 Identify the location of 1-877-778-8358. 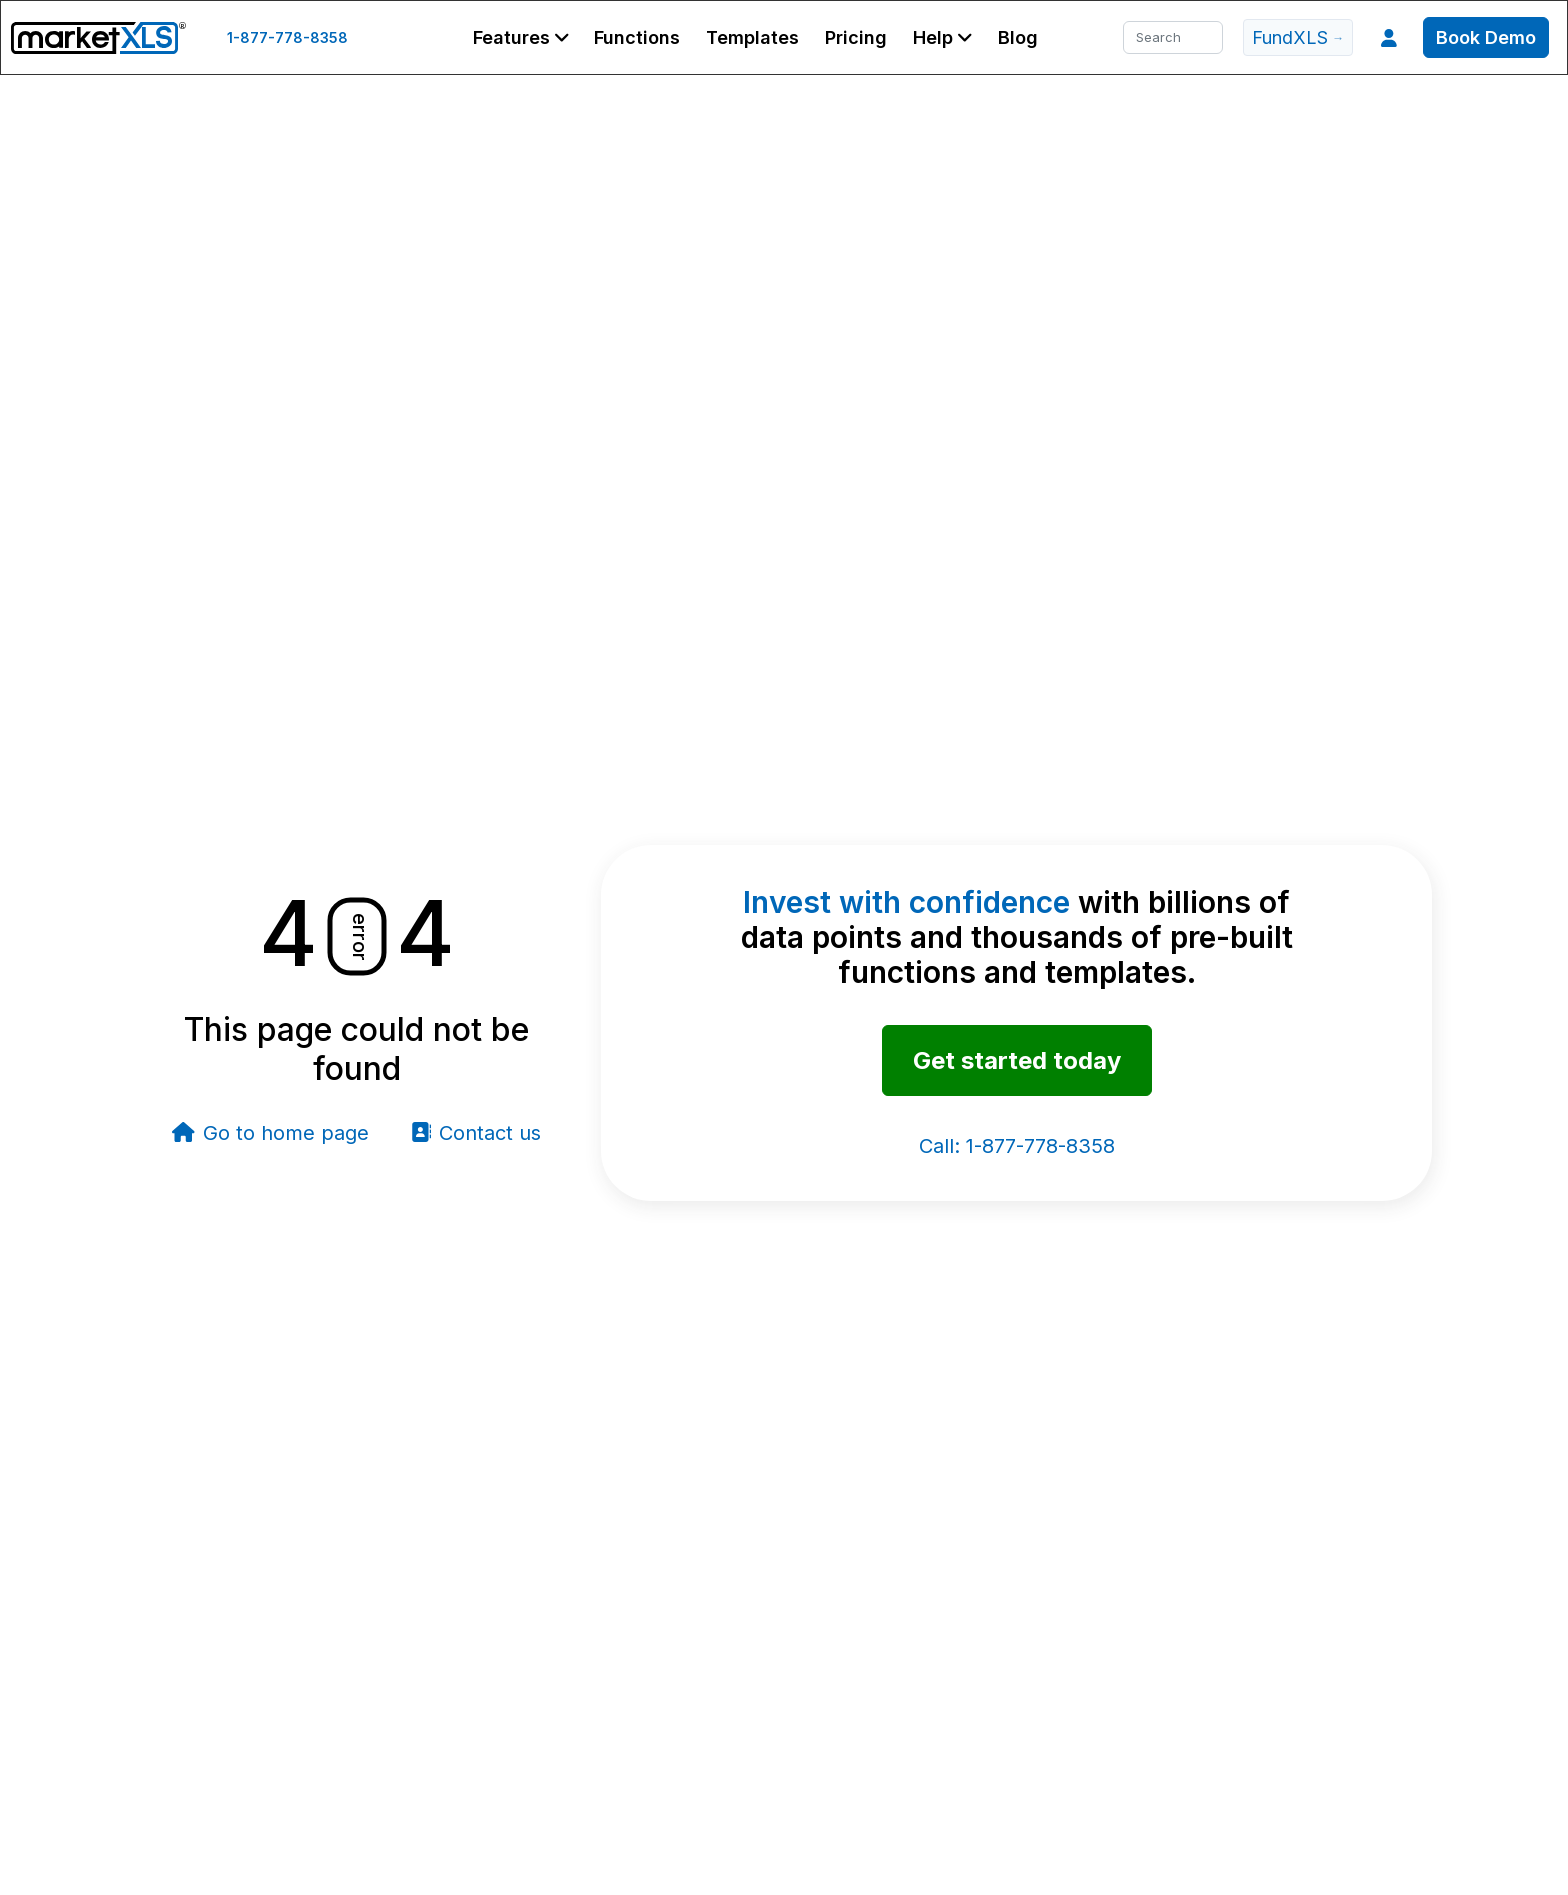
(287, 37).